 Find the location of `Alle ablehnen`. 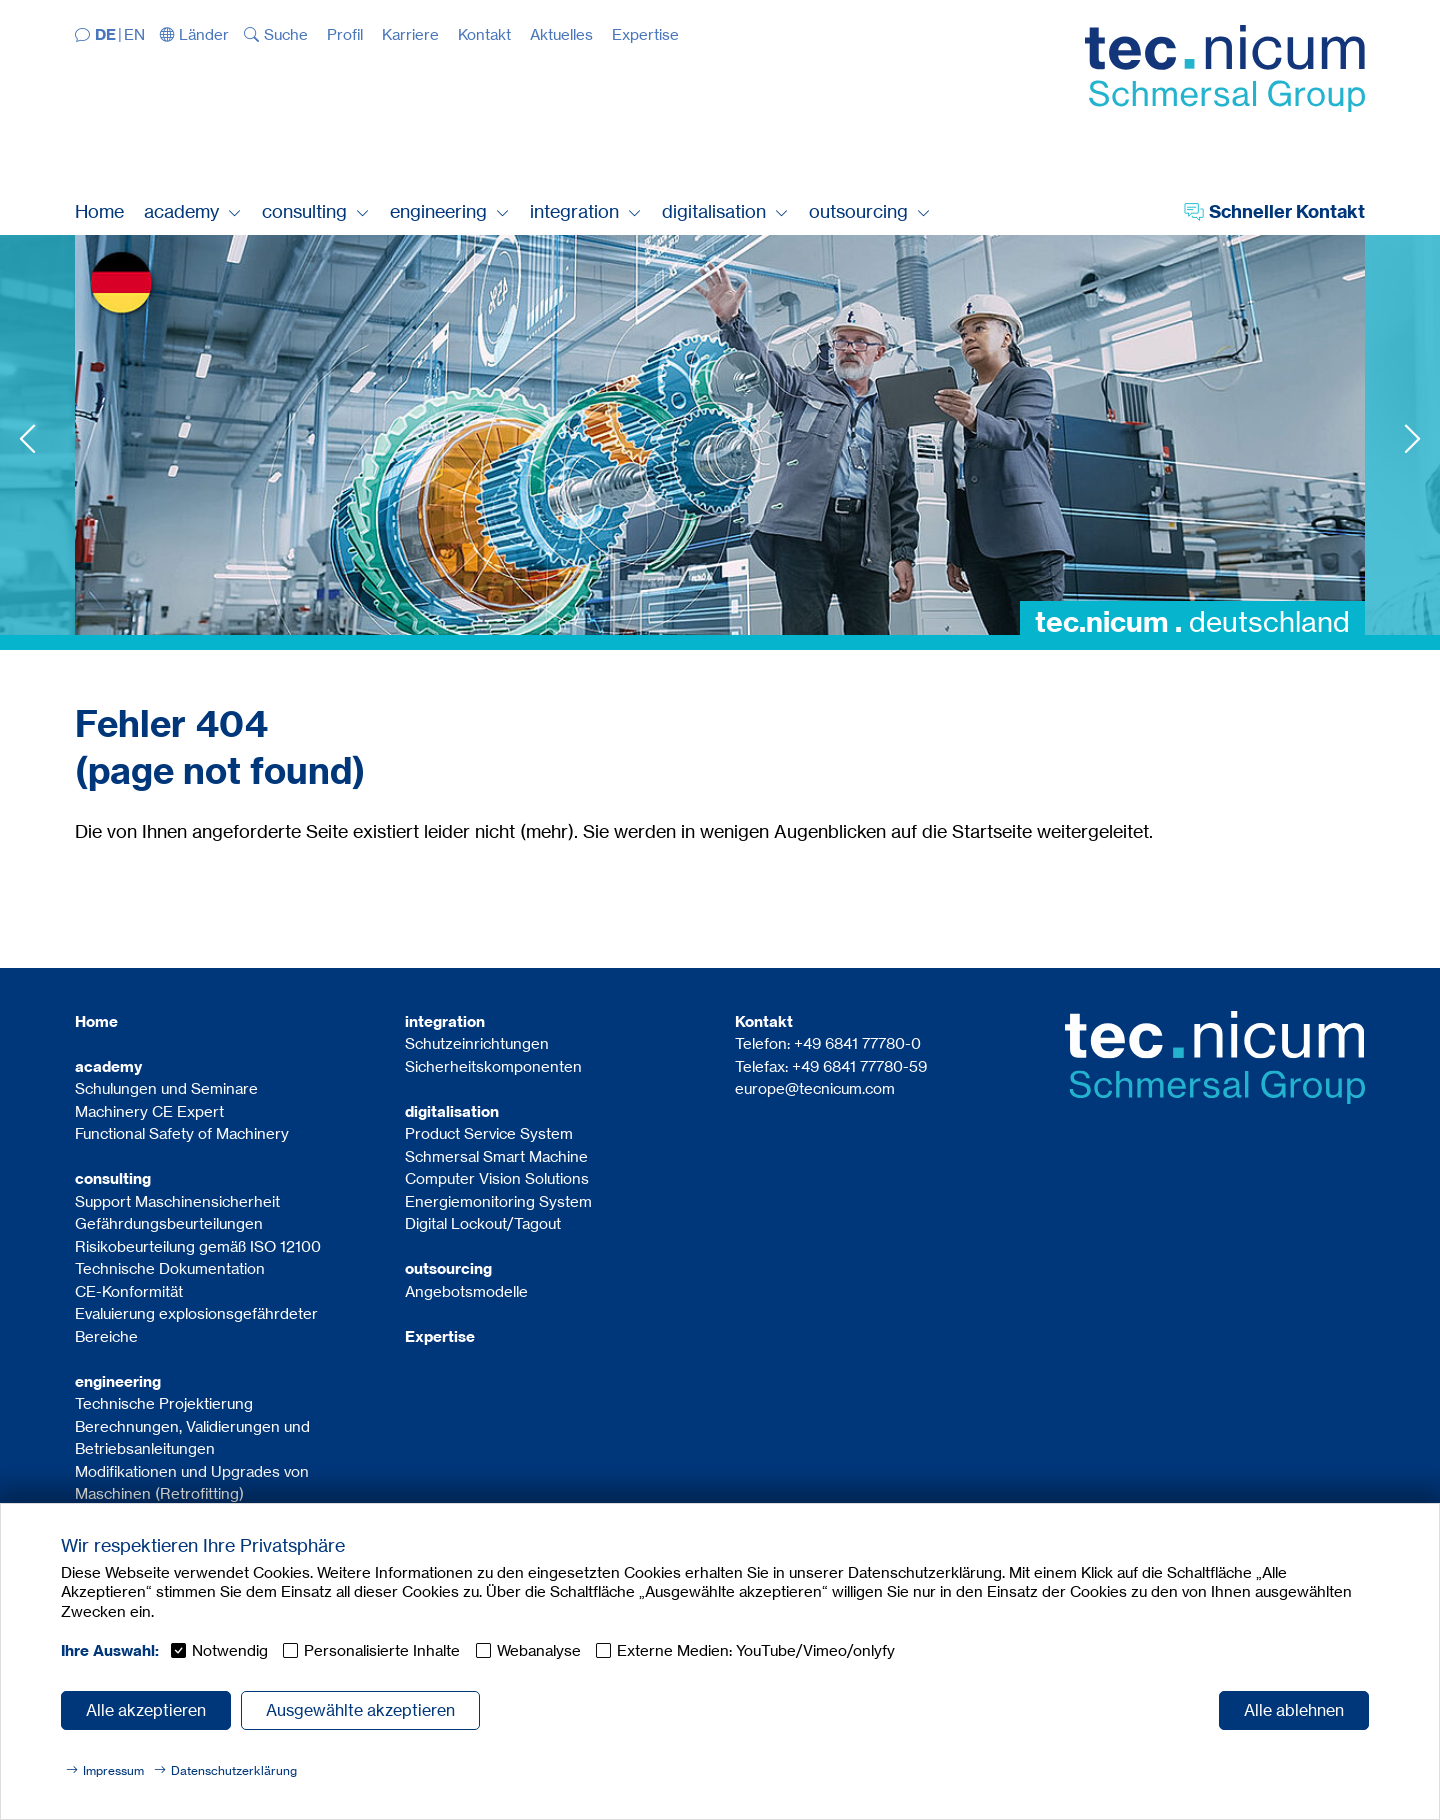

Alle ablehnen is located at coordinates (1294, 1710).